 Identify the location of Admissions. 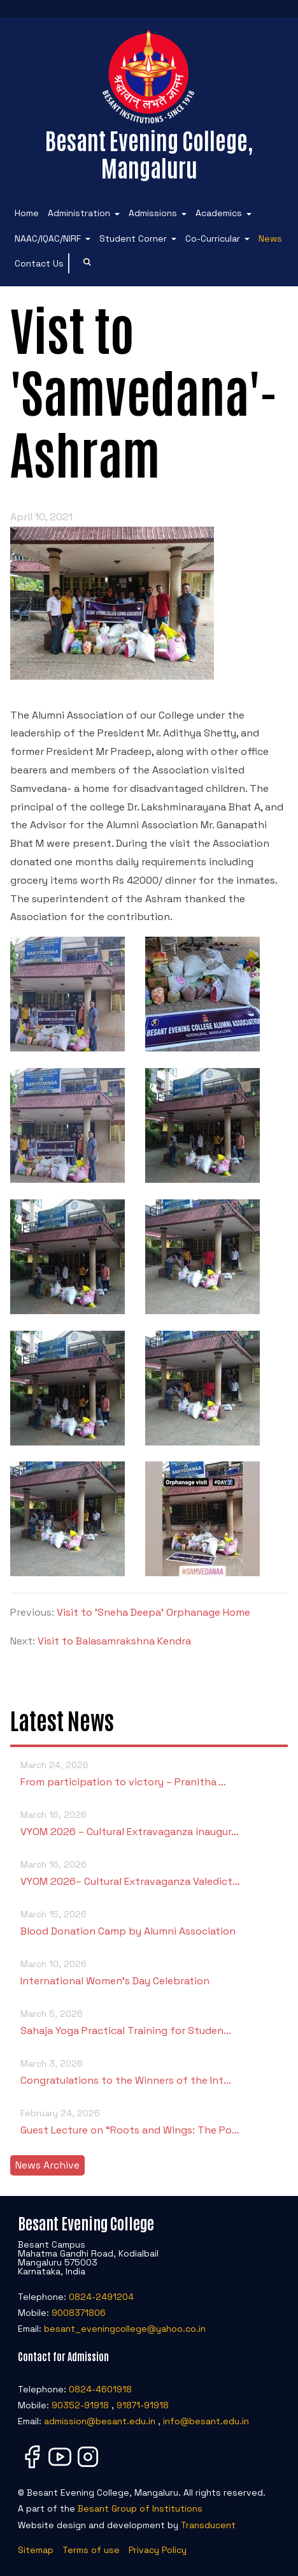
(153, 213).